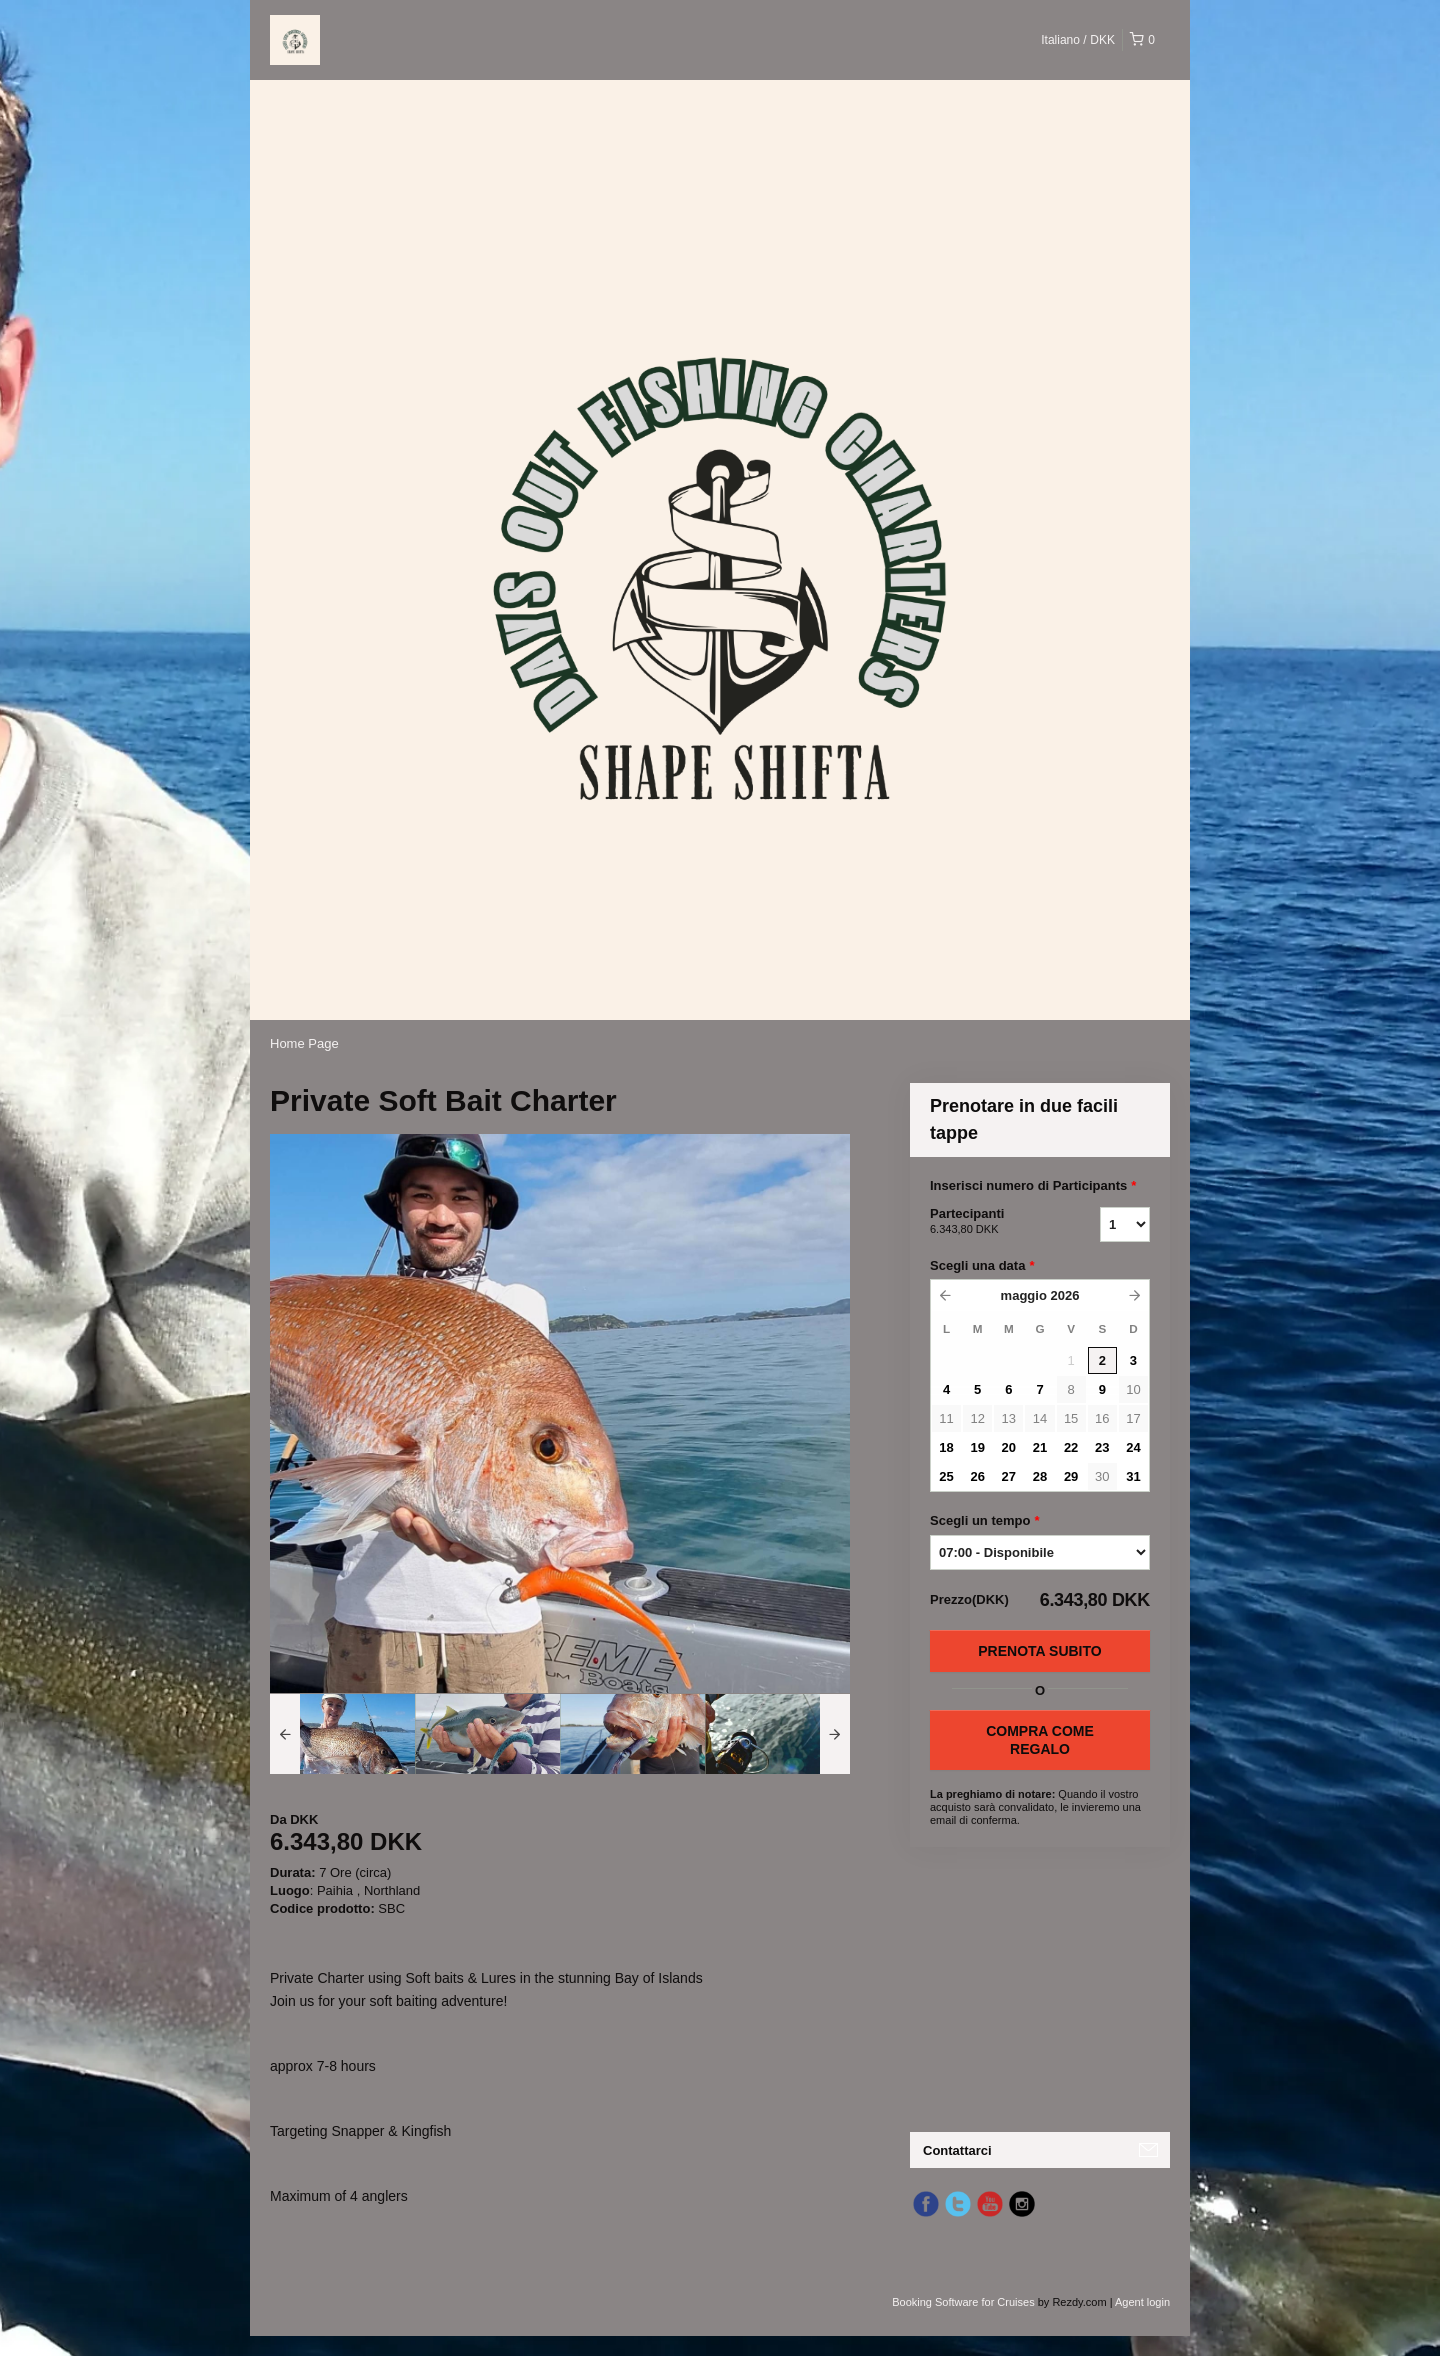 The width and height of the screenshot is (1440, 2356). I want to click on 24, so click(1133, 1447).